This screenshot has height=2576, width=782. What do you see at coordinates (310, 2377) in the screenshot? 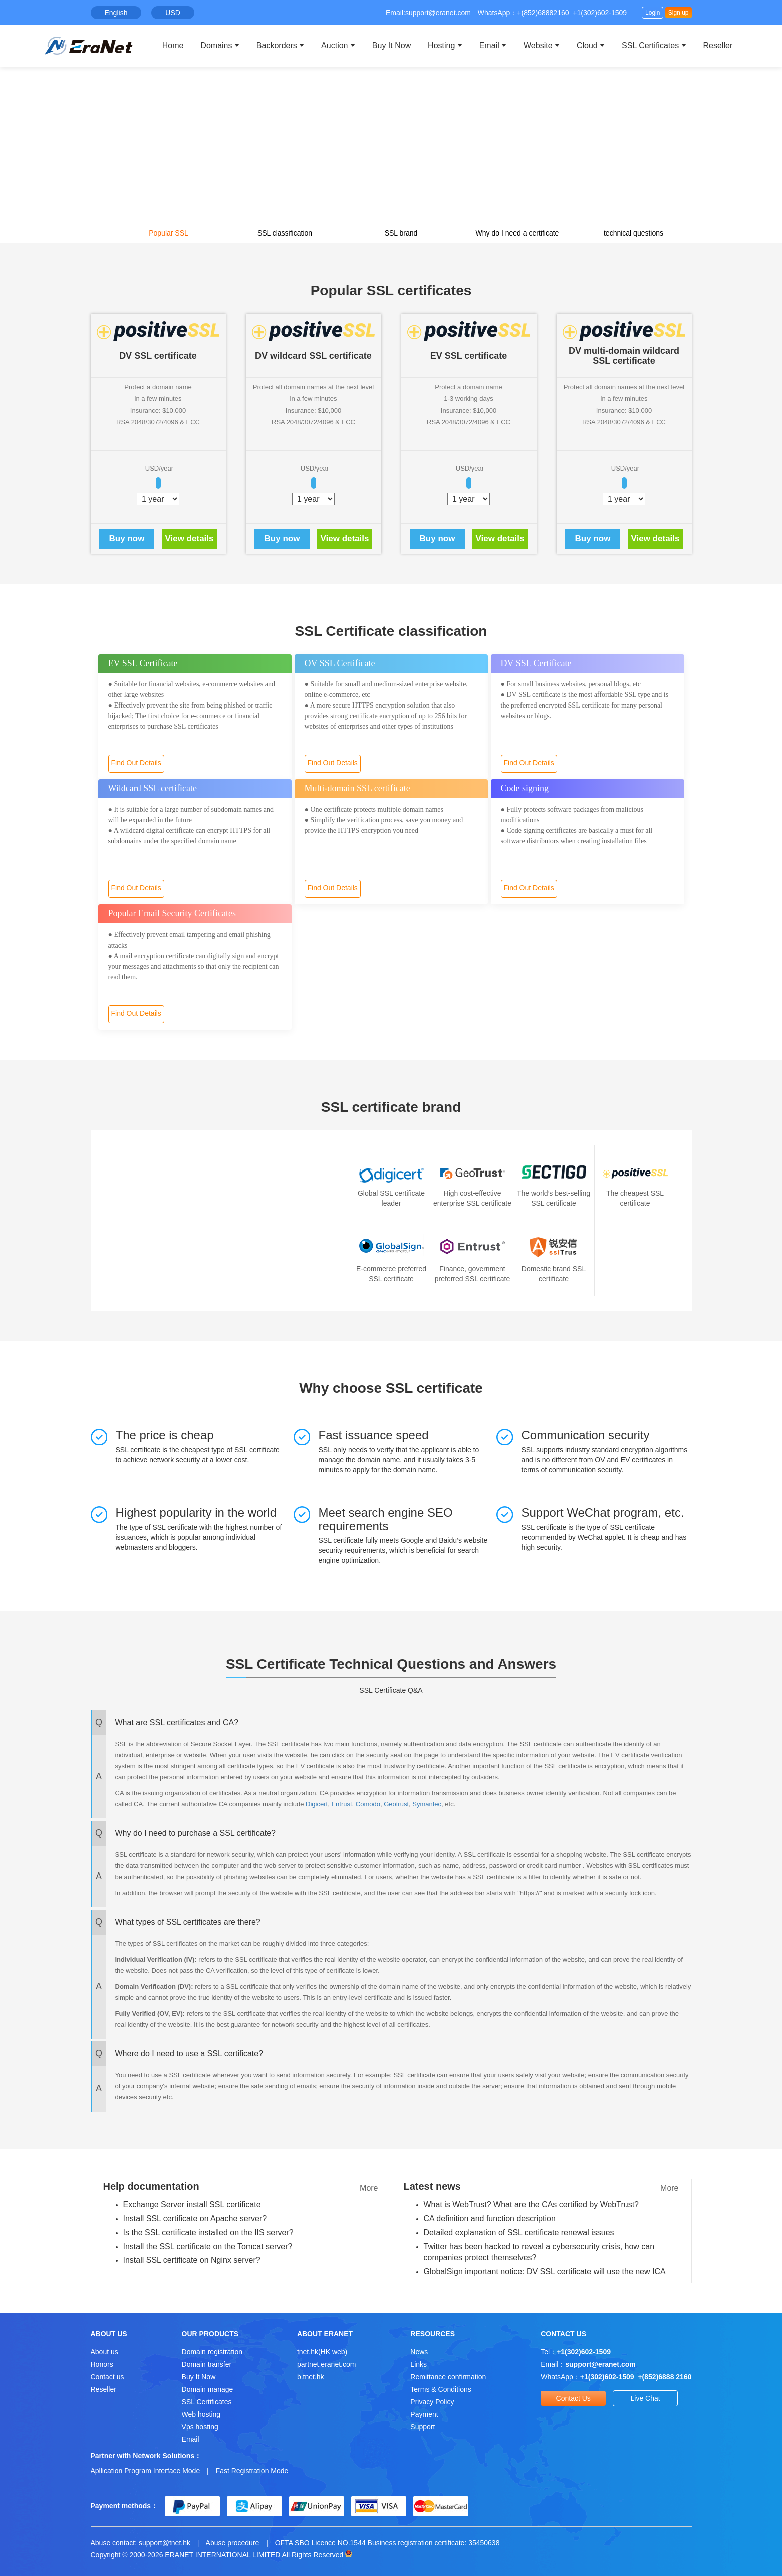
I see `b.tnet.hk` at bounding box center [310, 2377].